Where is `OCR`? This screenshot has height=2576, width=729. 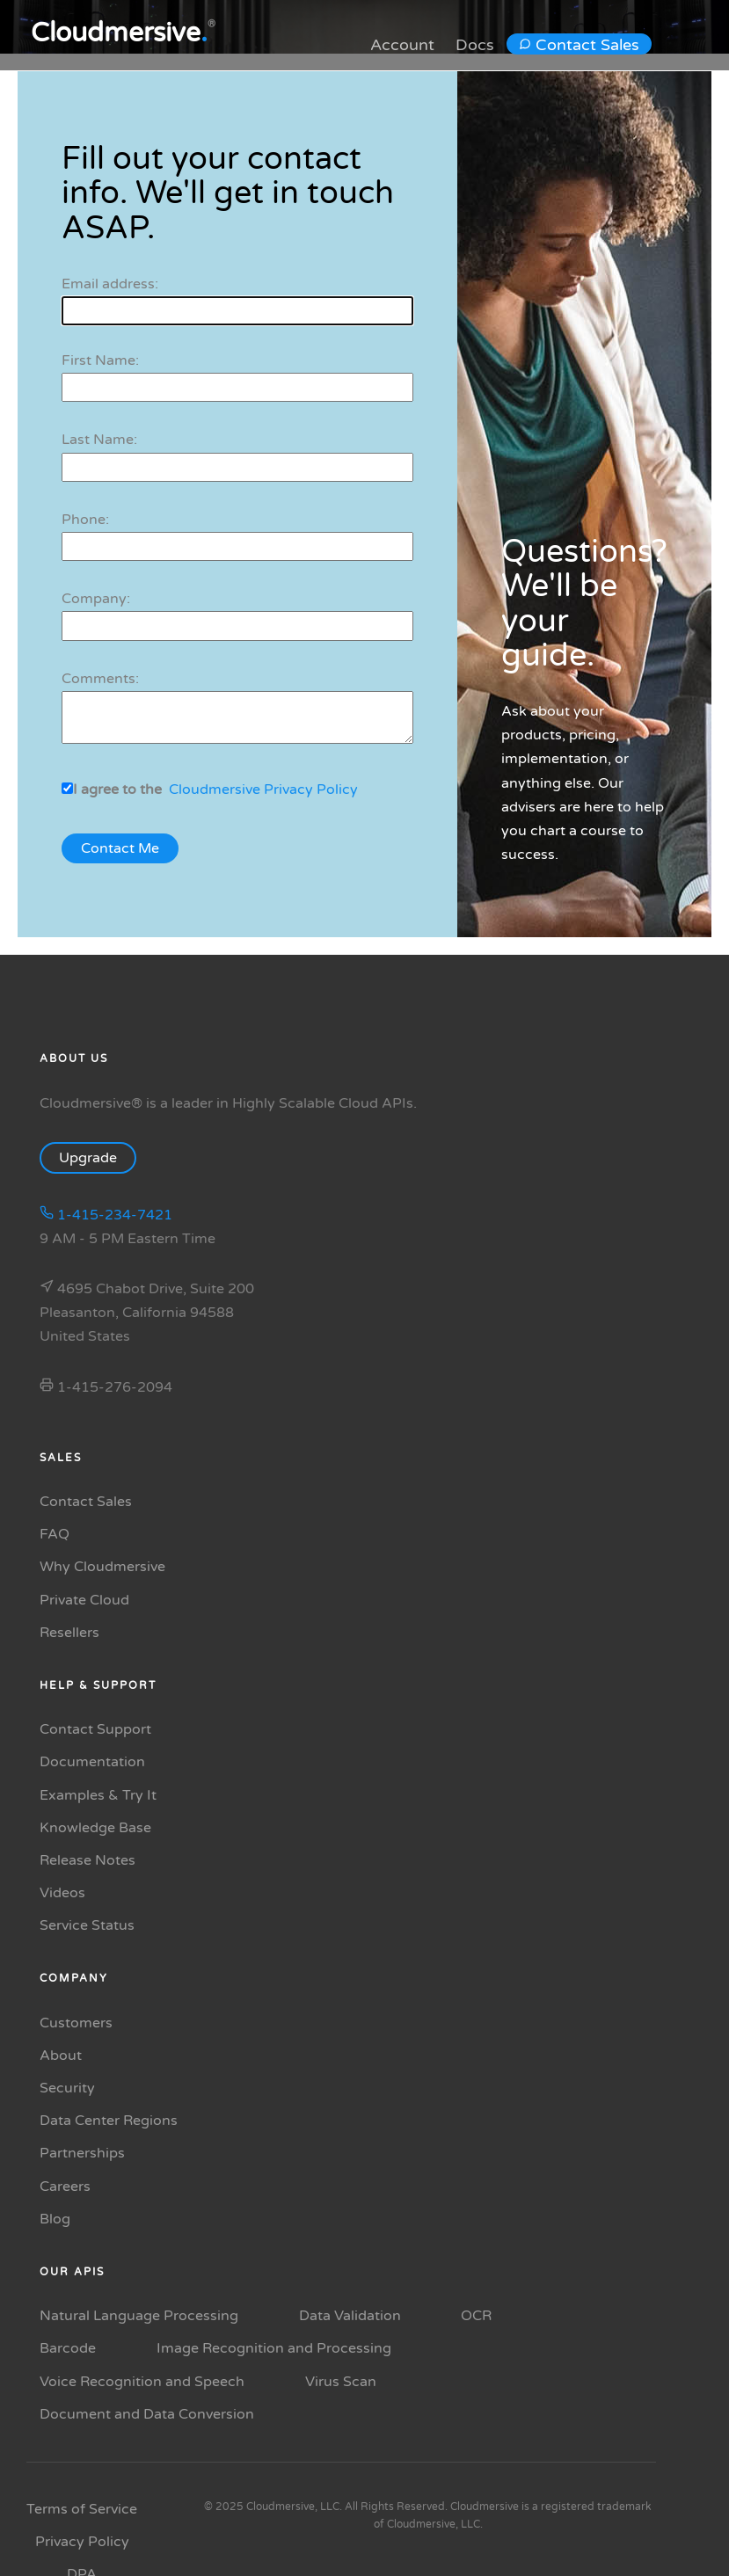 OCR is located at coordinates (476, 2316).